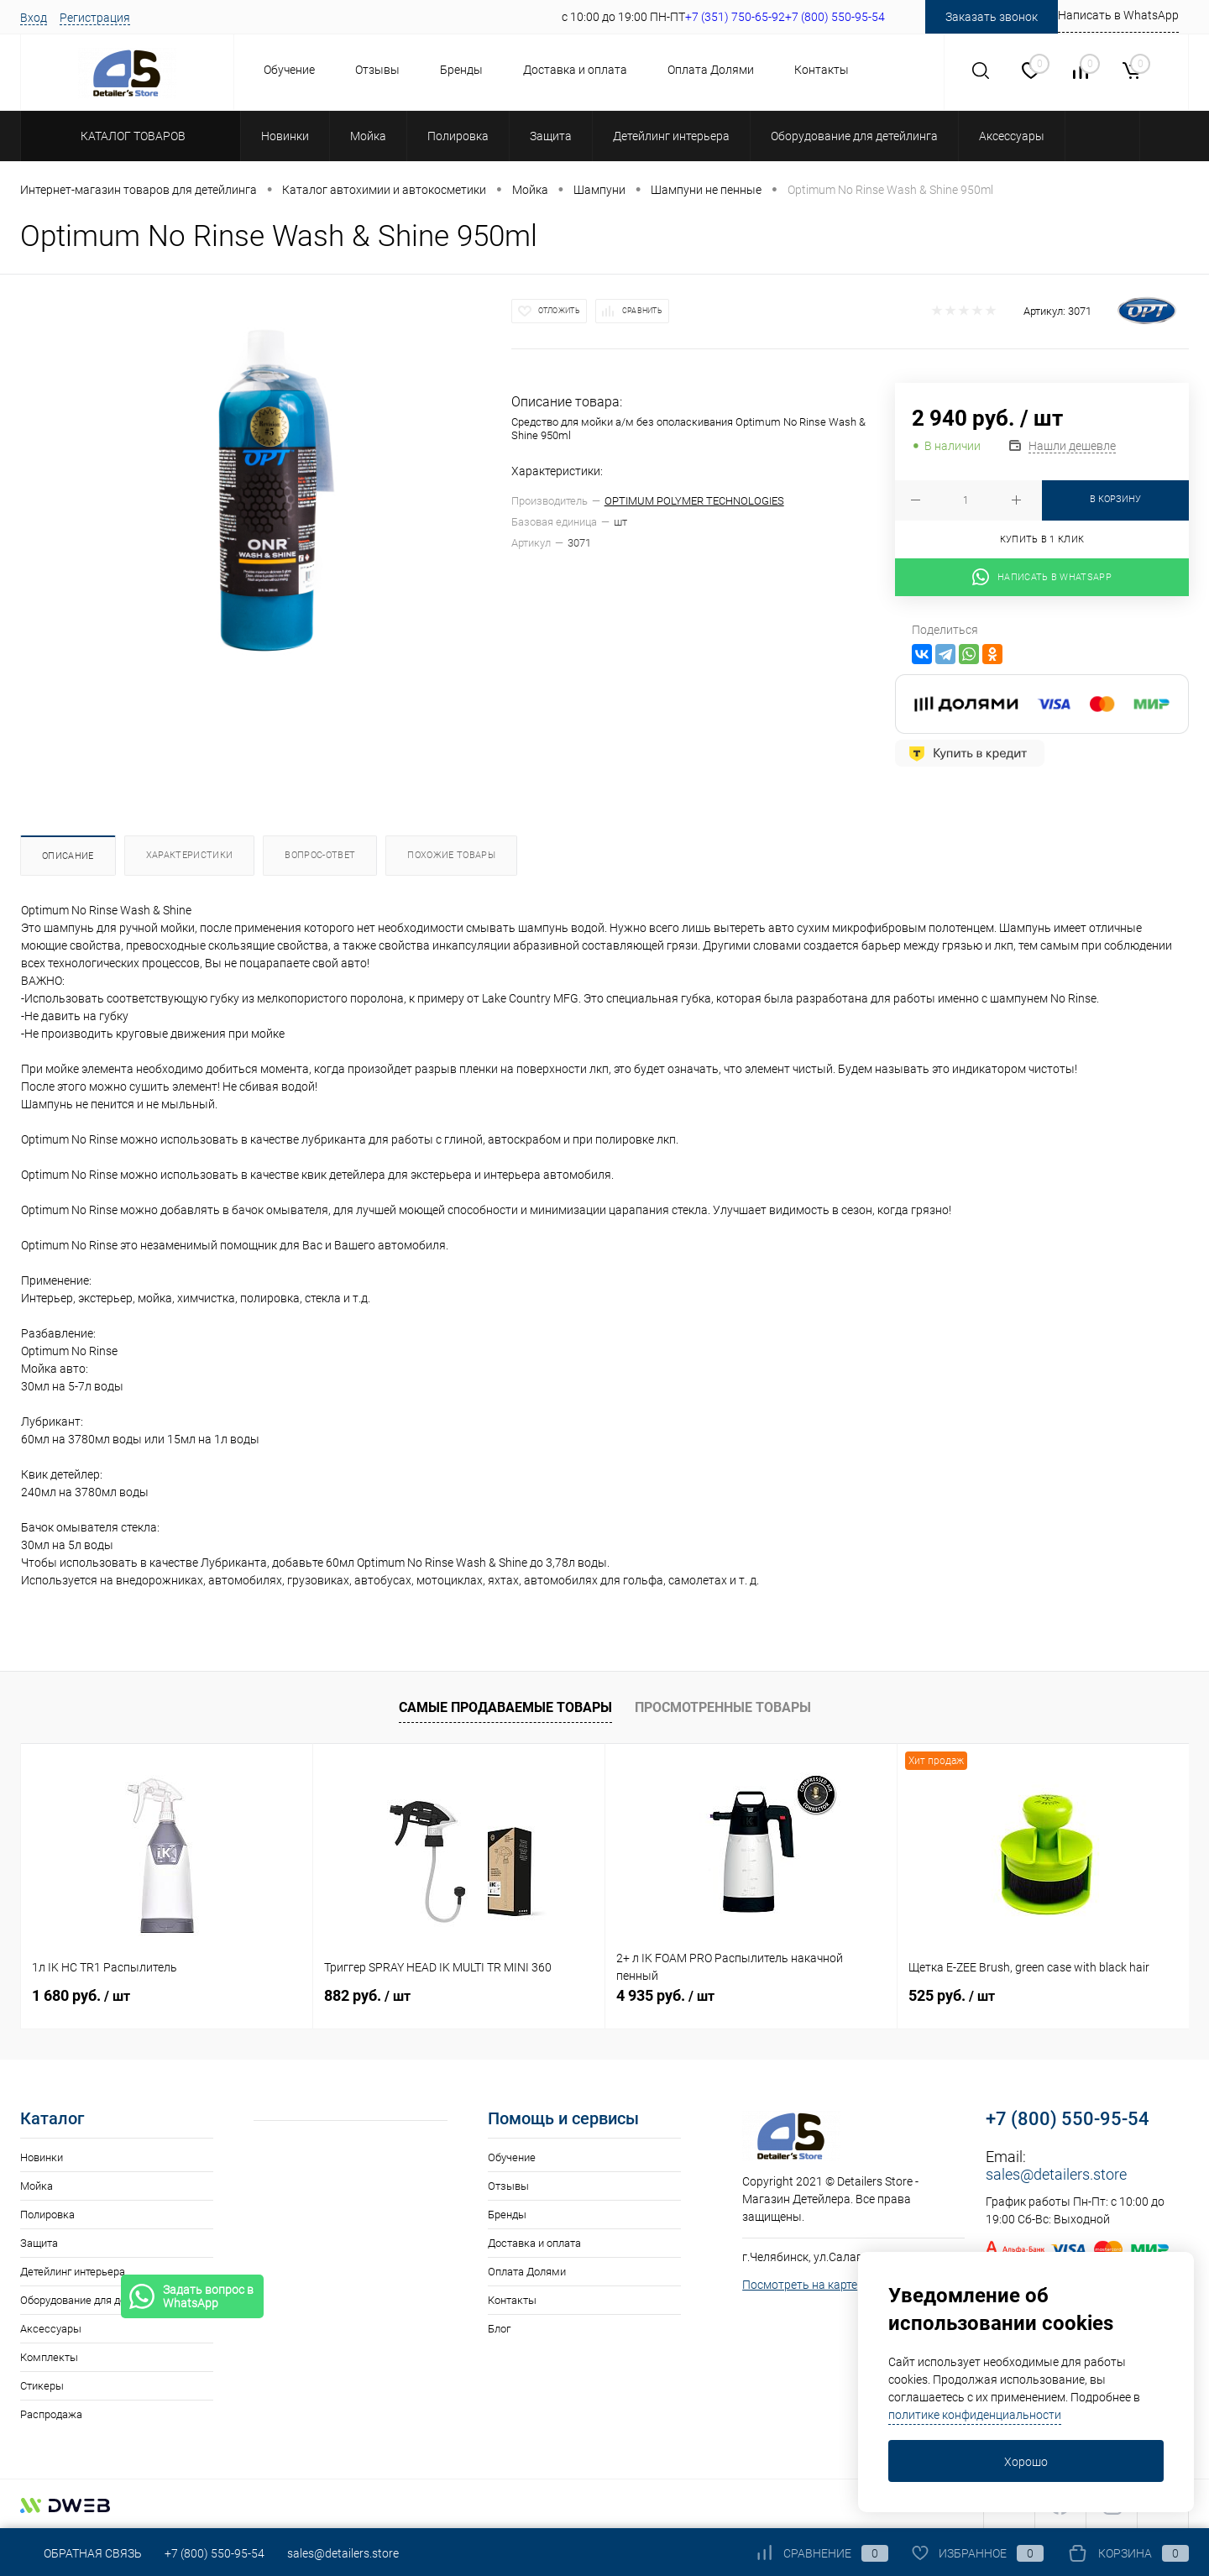 This screenshot has width=1209, height=2576. What do you see at coordinates (289, 69) in the screenshot?
I see `Обучение` at bounding box center [289, 69].